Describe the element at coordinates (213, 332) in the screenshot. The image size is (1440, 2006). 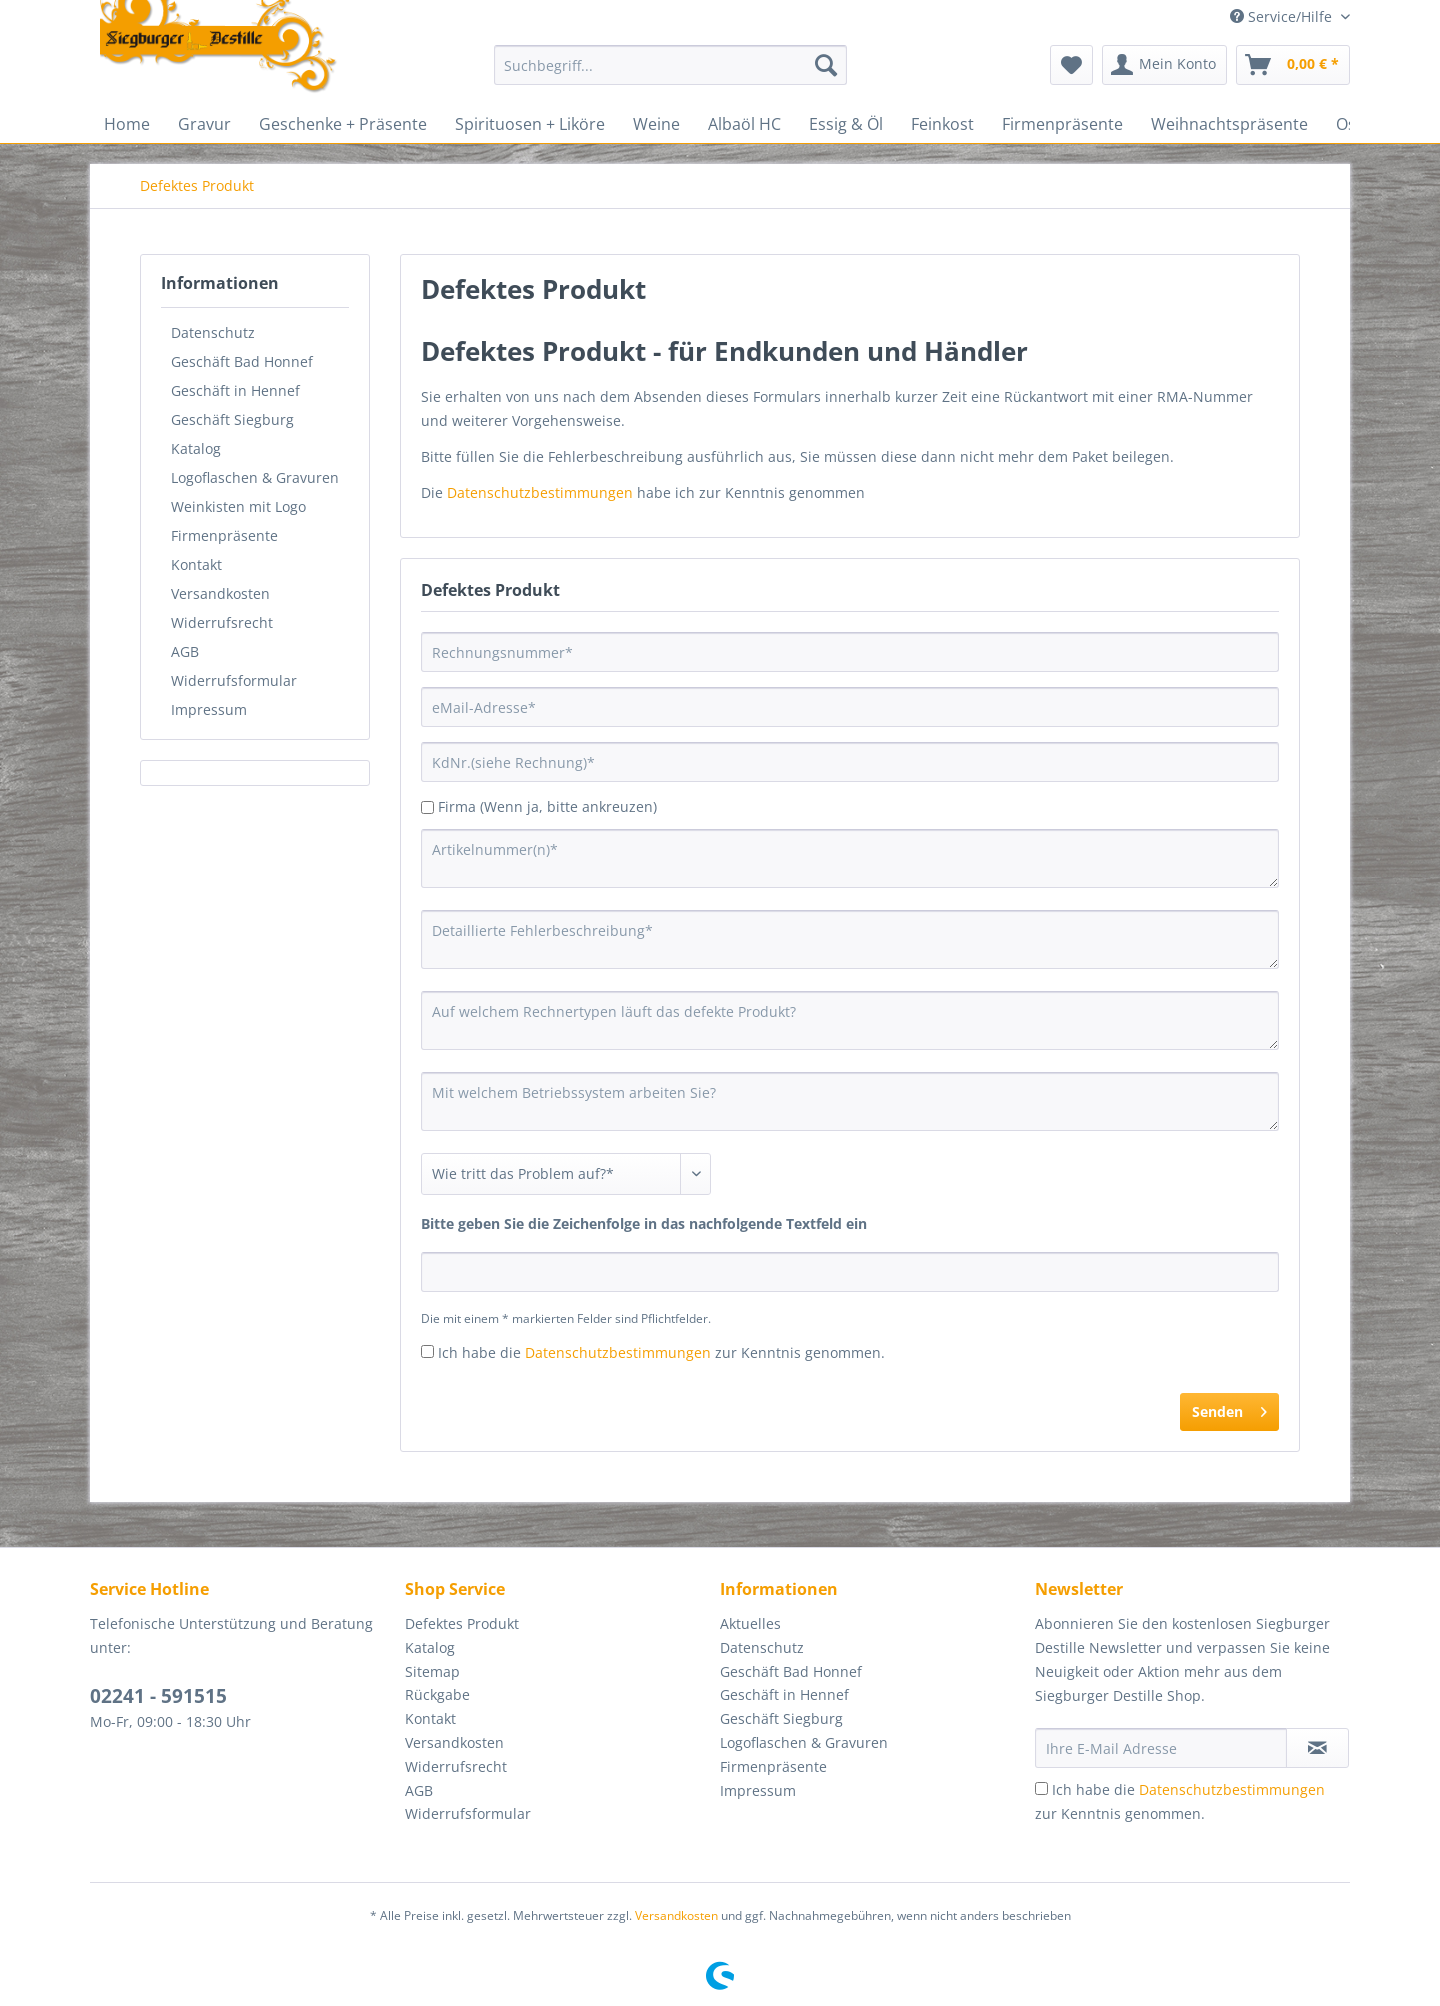
I see `Datenschutz` at that location.